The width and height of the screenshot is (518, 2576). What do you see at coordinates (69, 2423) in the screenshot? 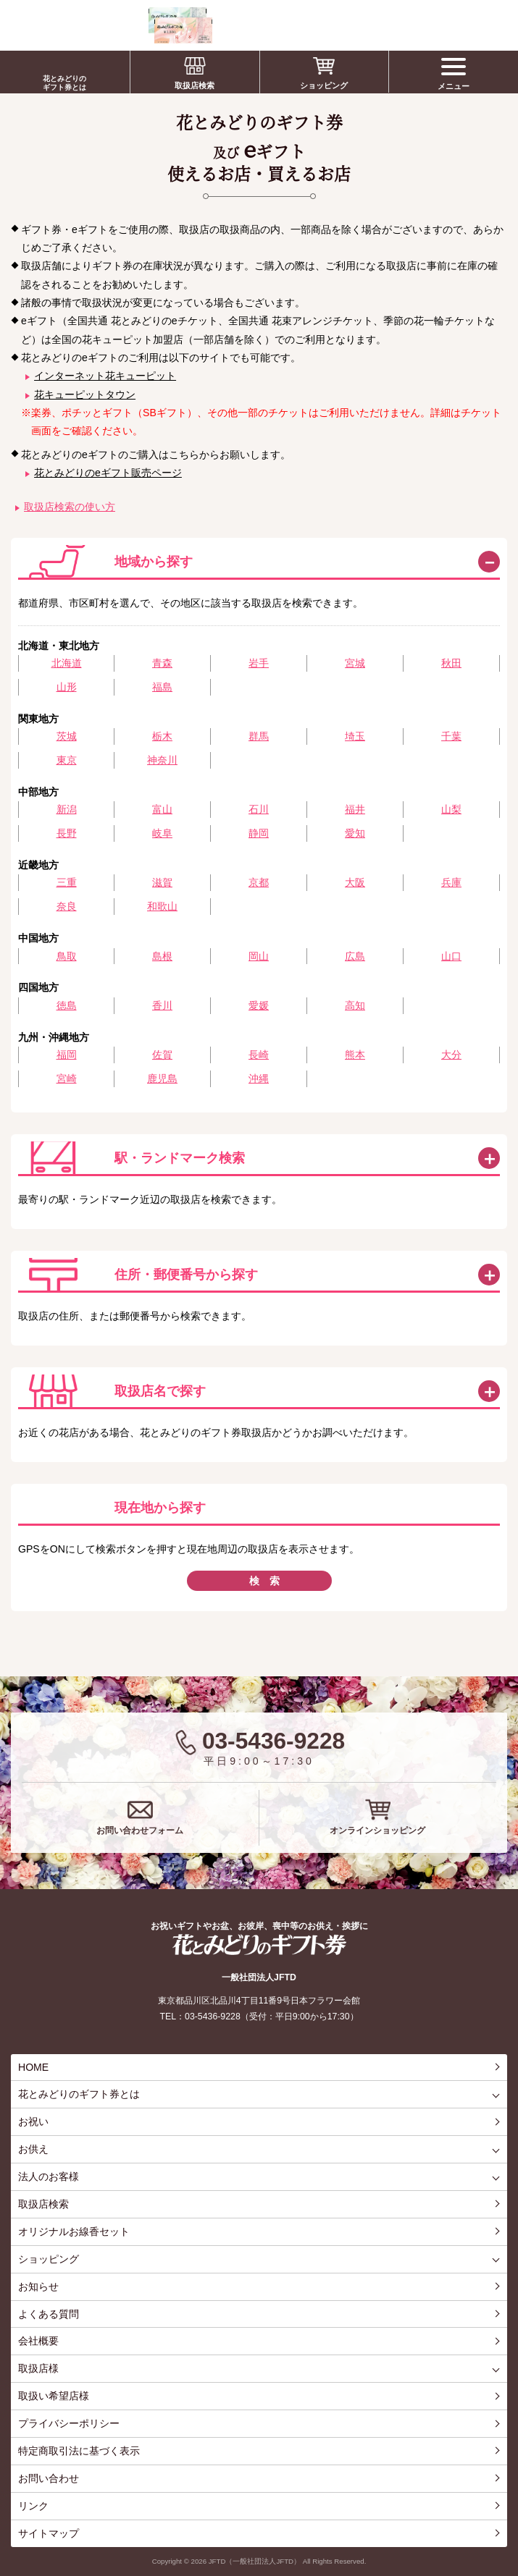
I see `プライバシーポリシー` at bounding box center [69, 2423].